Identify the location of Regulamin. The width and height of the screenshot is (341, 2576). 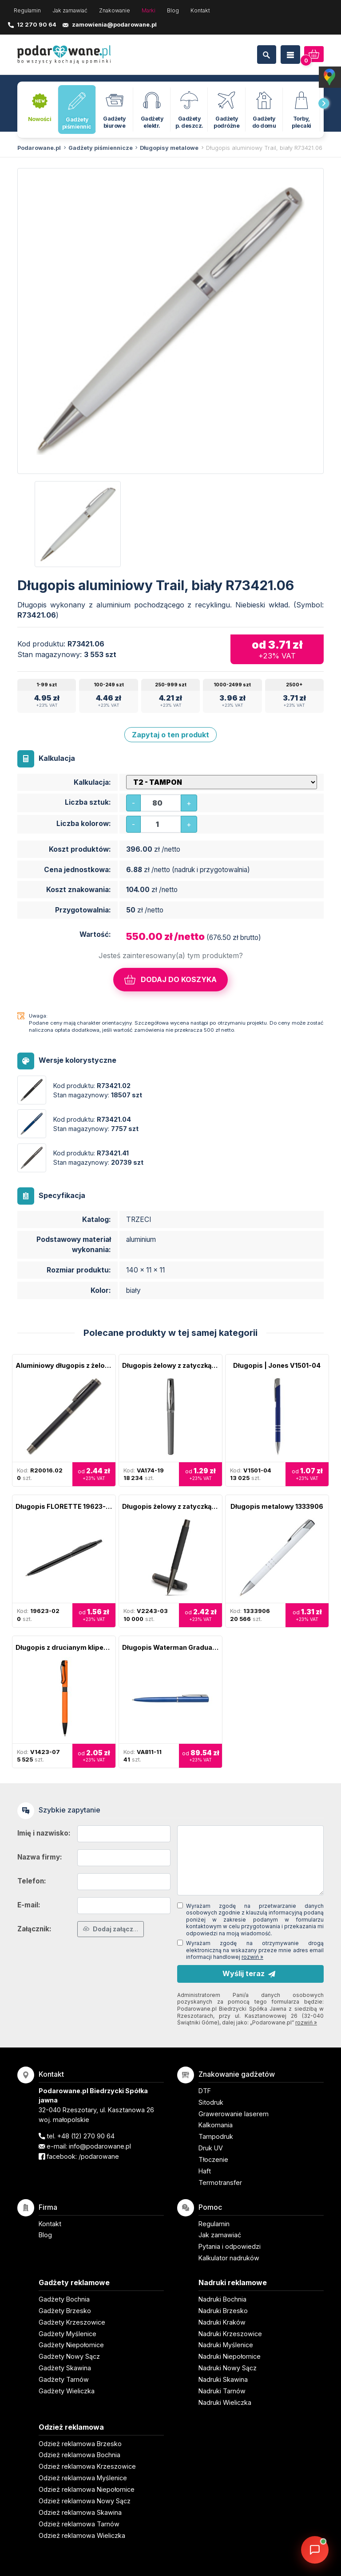
(27, 10).